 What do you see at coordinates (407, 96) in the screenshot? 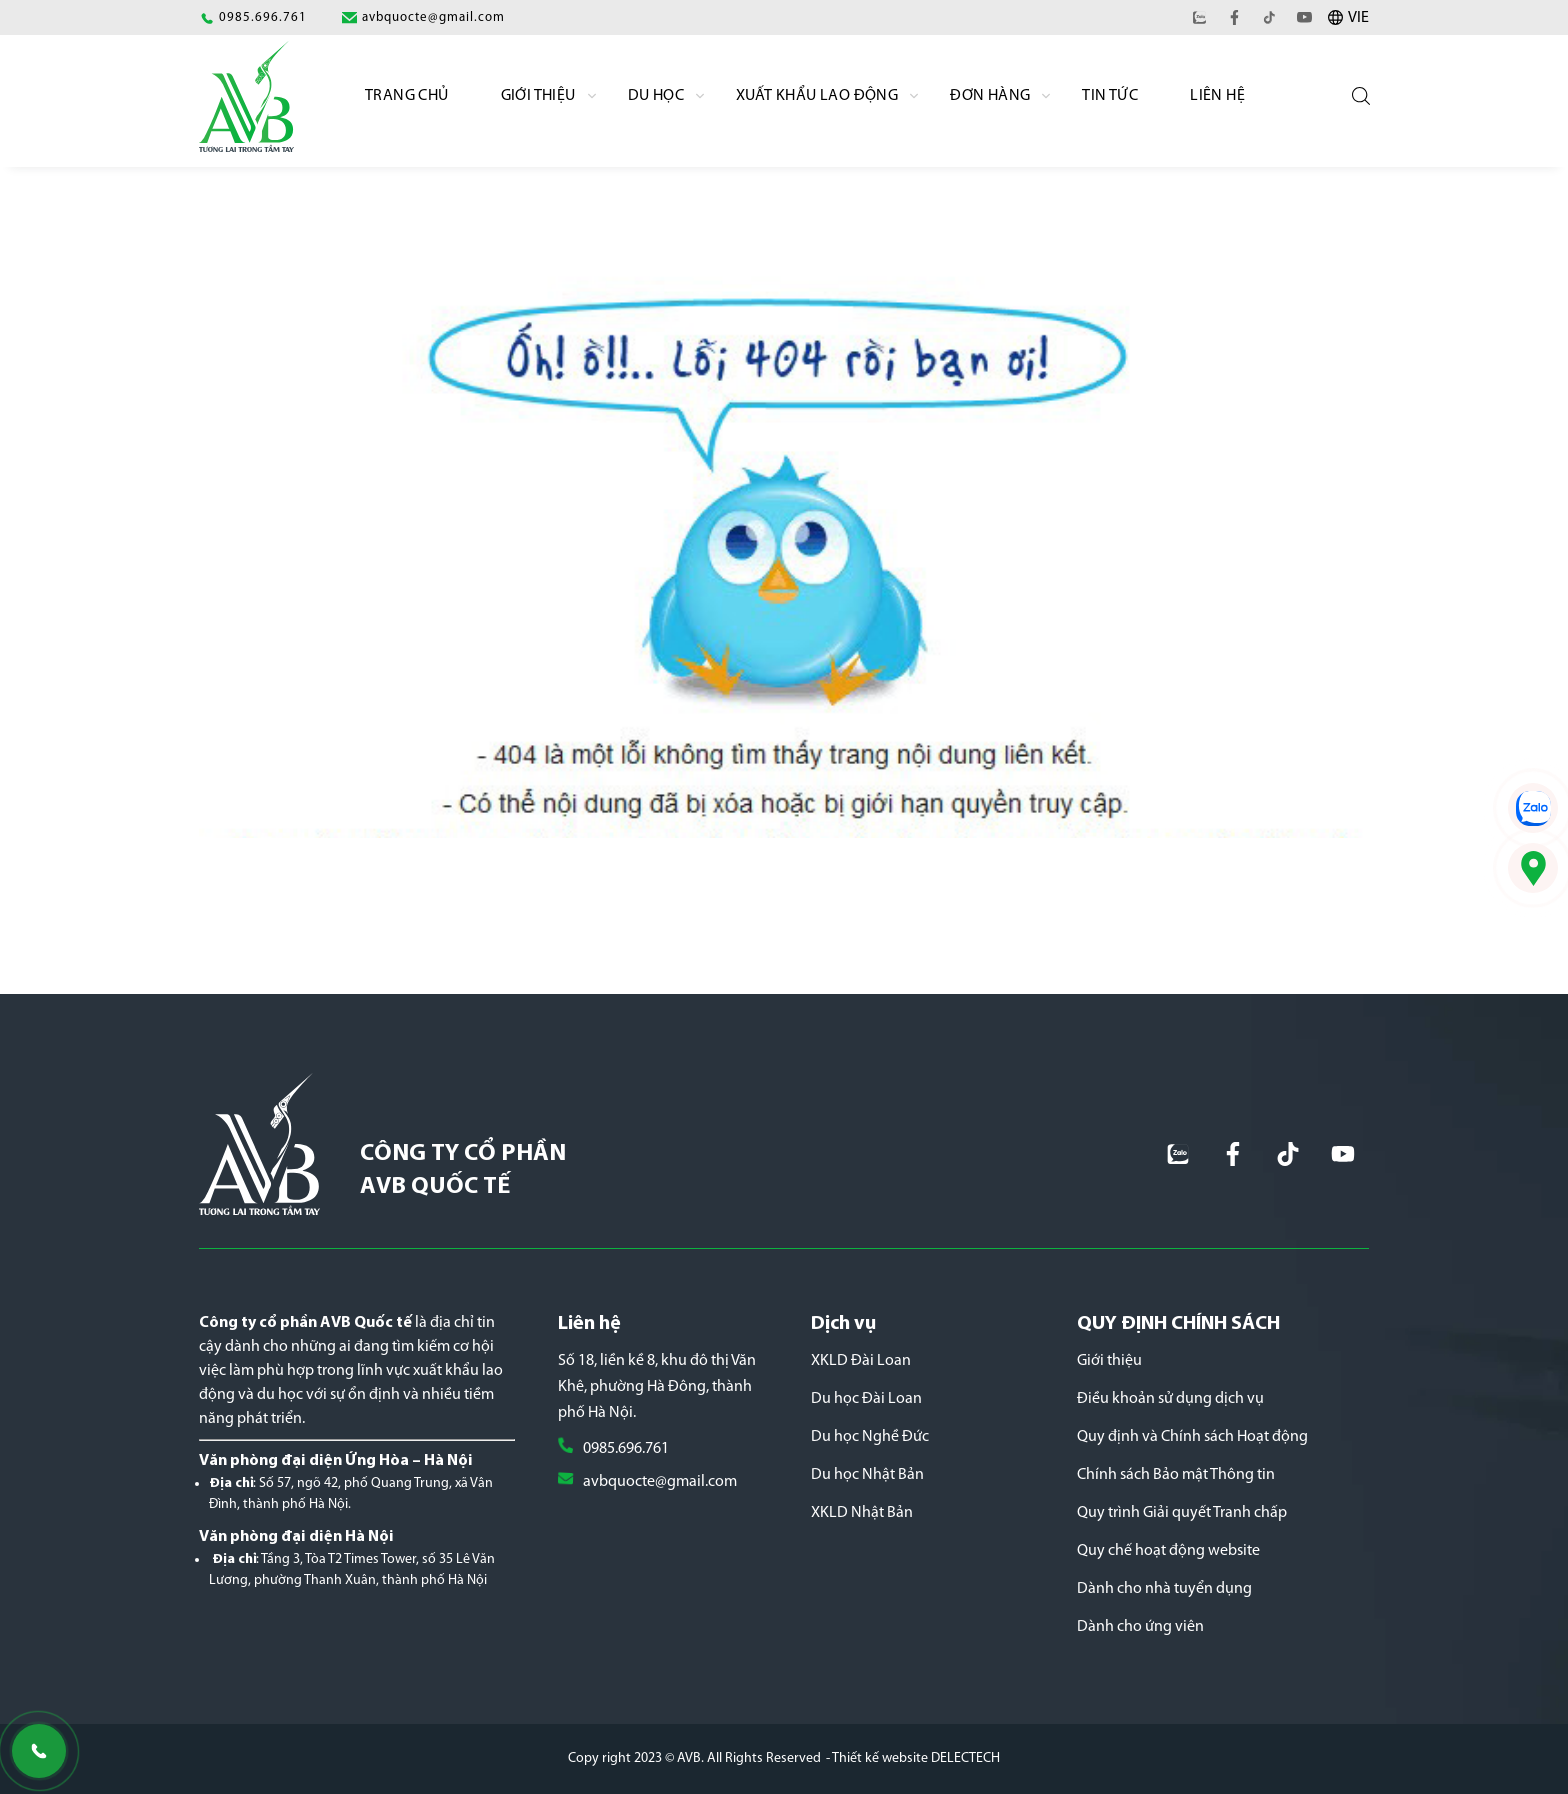
I see `Trang chủ` at bounding box center [407, 96].